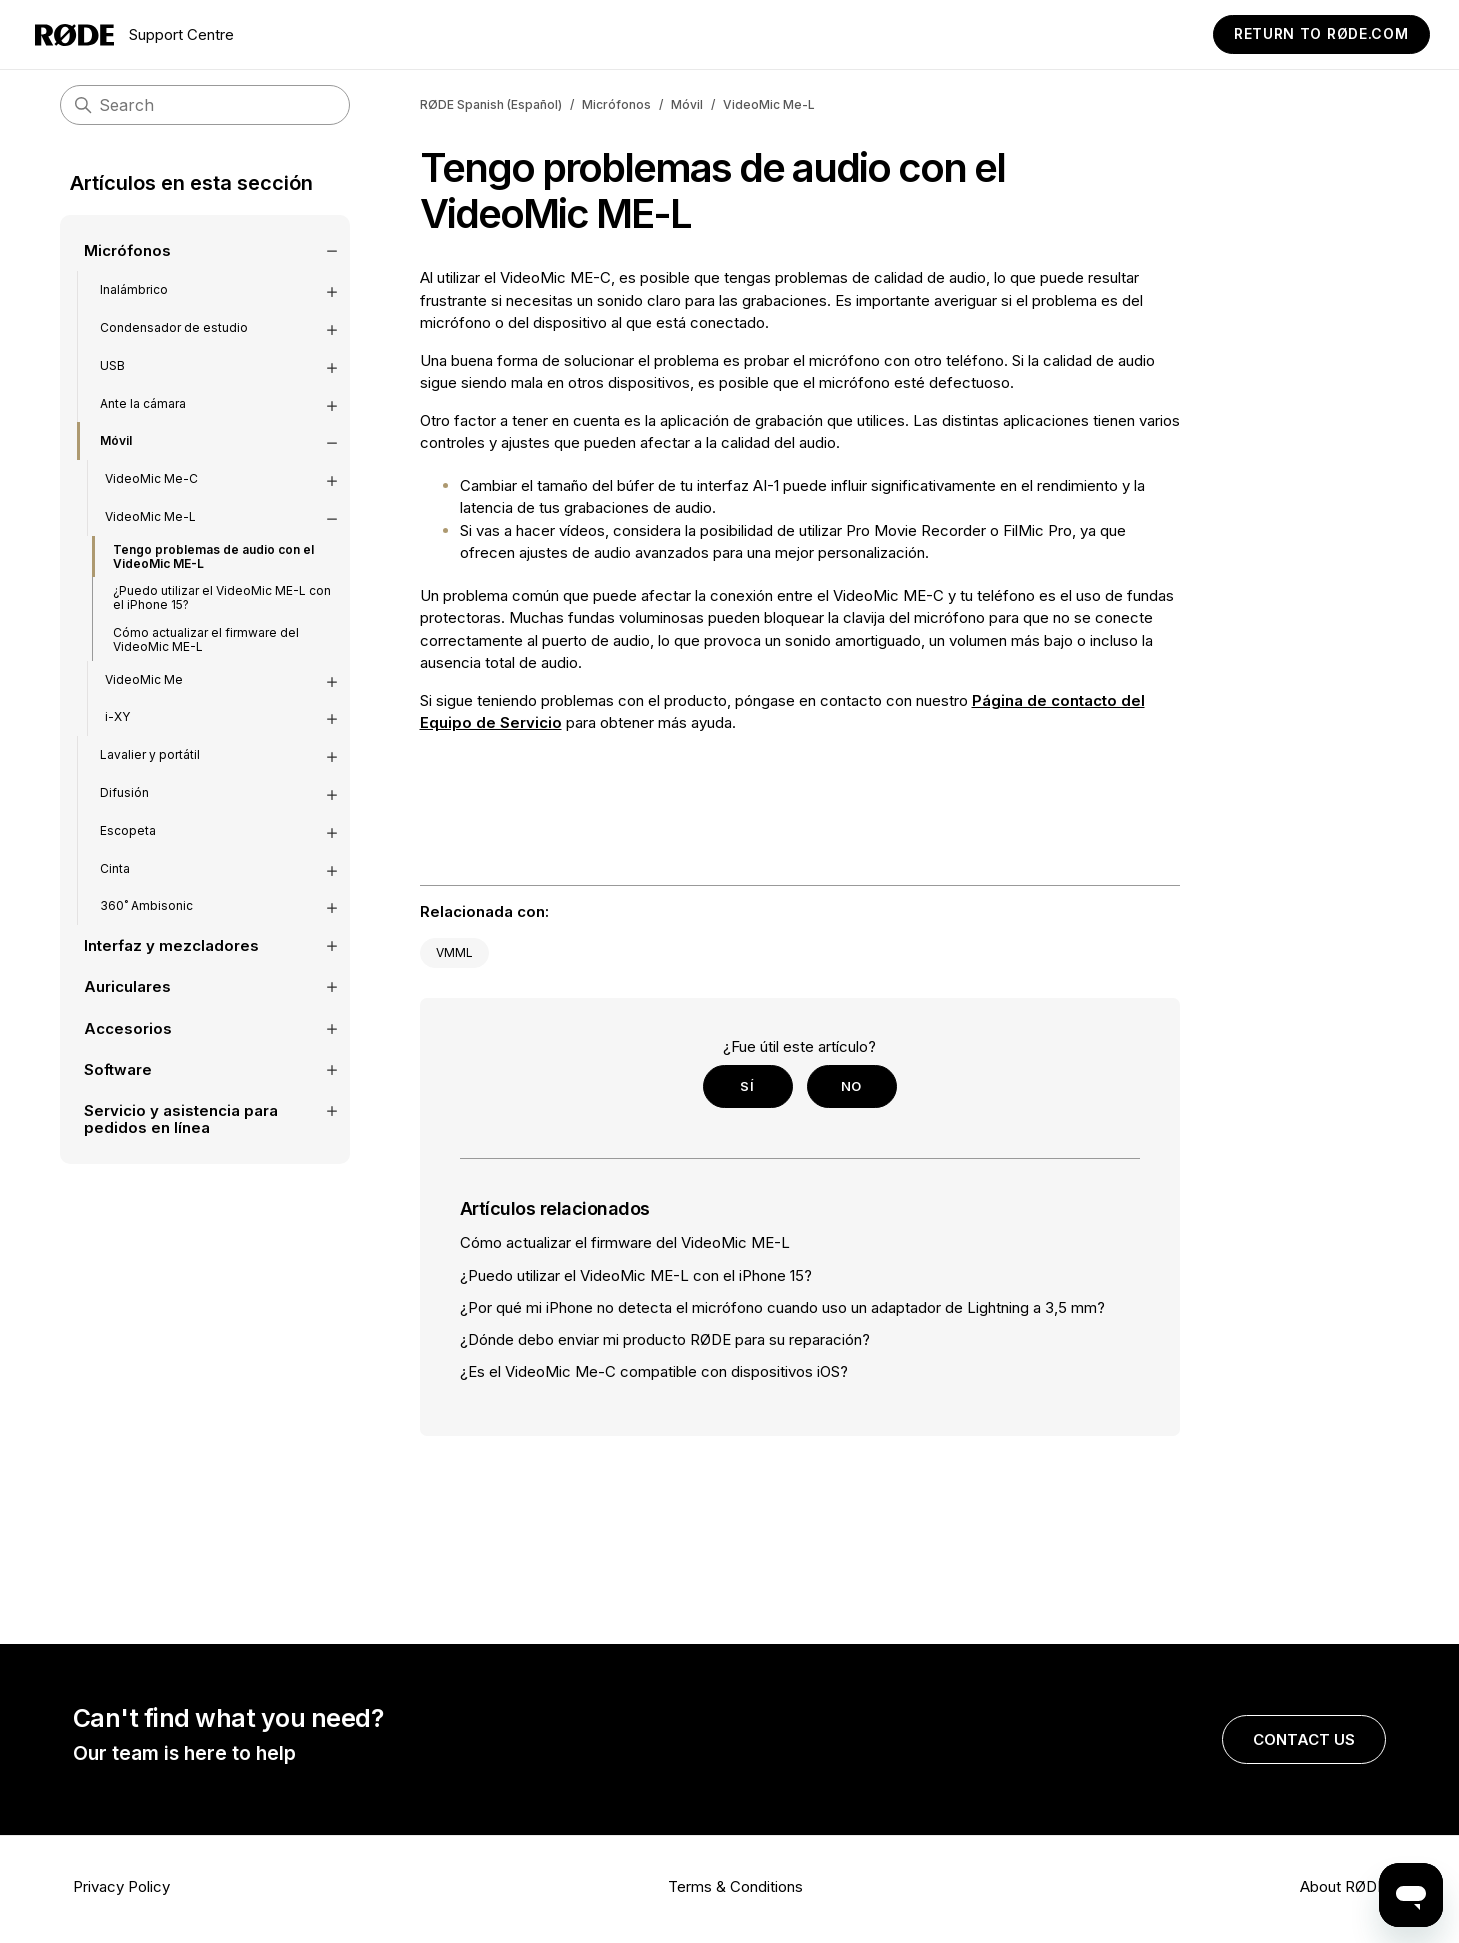  What do you see at coordinates (205, 105) in the screenshot?
I see `[Search]` at bounding box center [205, 105].